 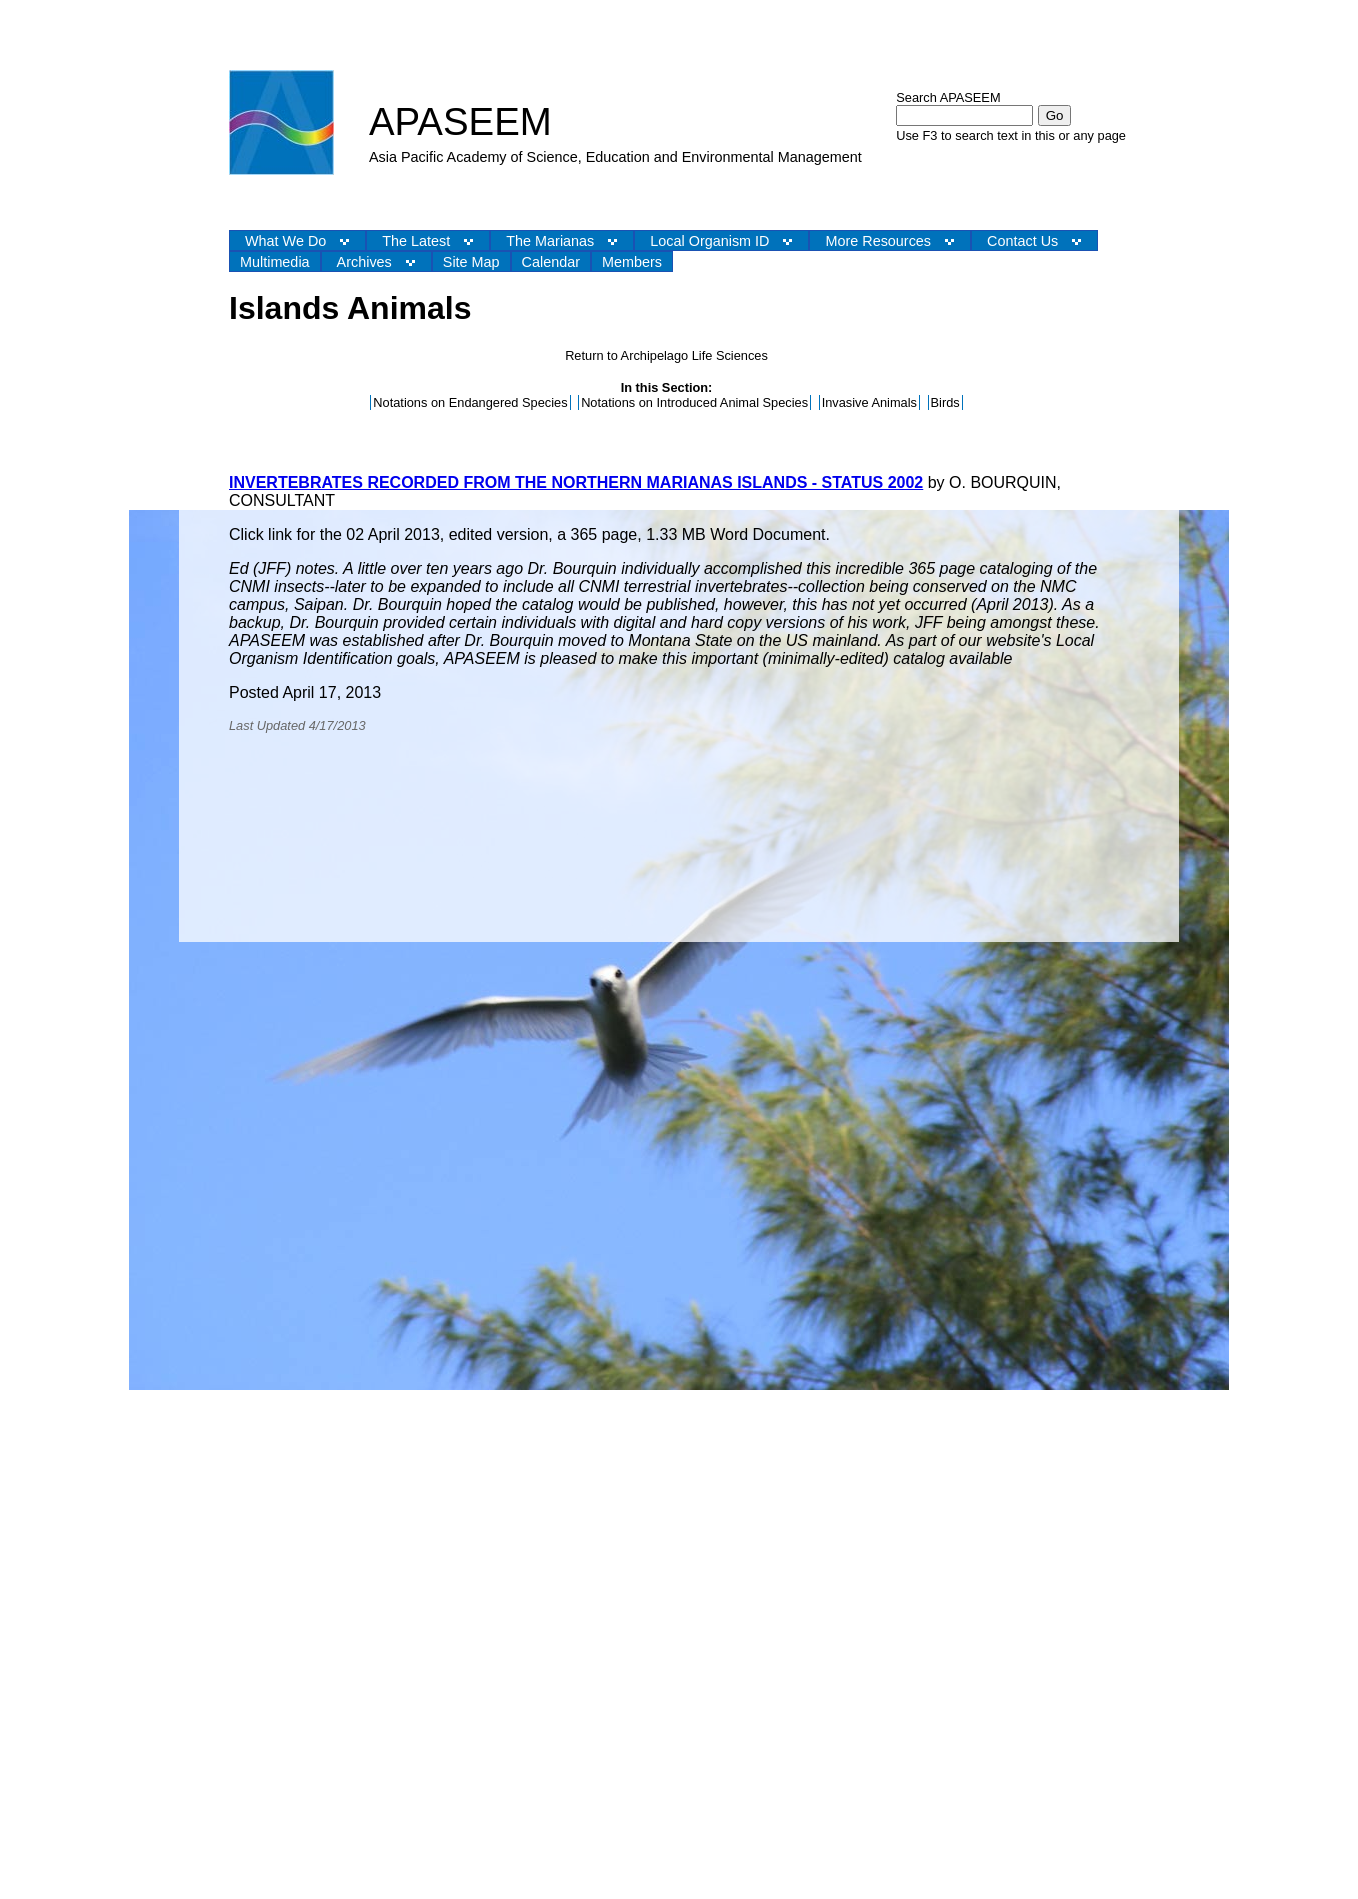 I want to click on INVERTEBRATES RECORDED FROM THE NORTHERN MARIANAS ISLANDS - STATUS 2002, so click(x=576, y=482).